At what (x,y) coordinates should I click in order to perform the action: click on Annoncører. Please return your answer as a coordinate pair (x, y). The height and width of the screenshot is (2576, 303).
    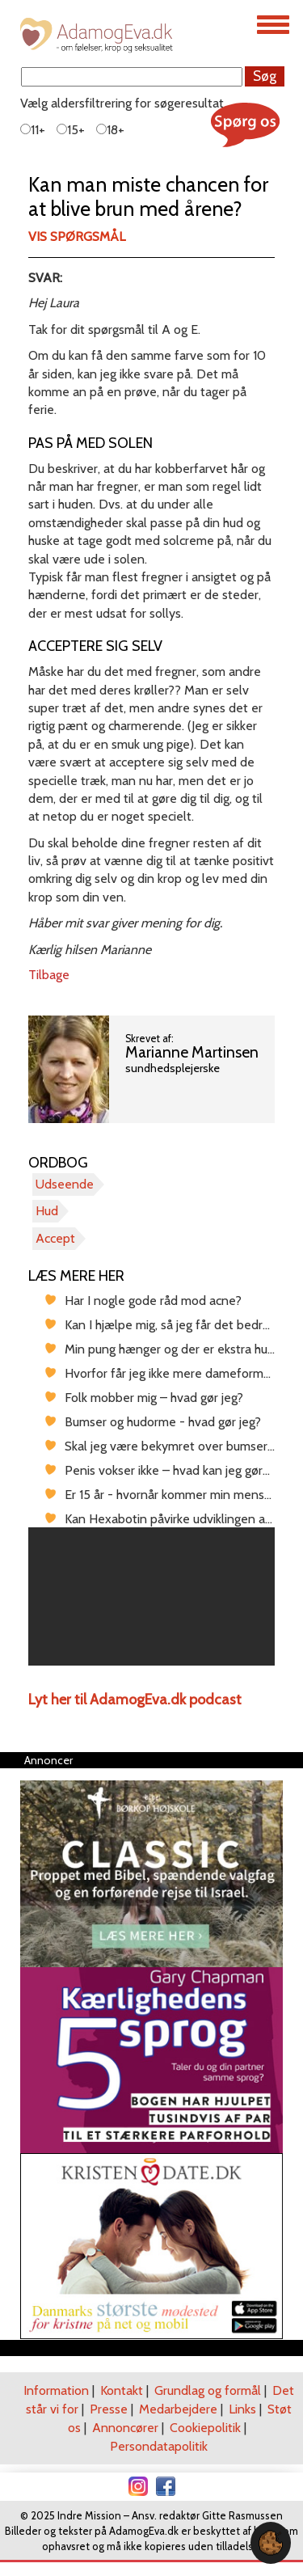
    Looking at the image, I should click on (125, 2427).